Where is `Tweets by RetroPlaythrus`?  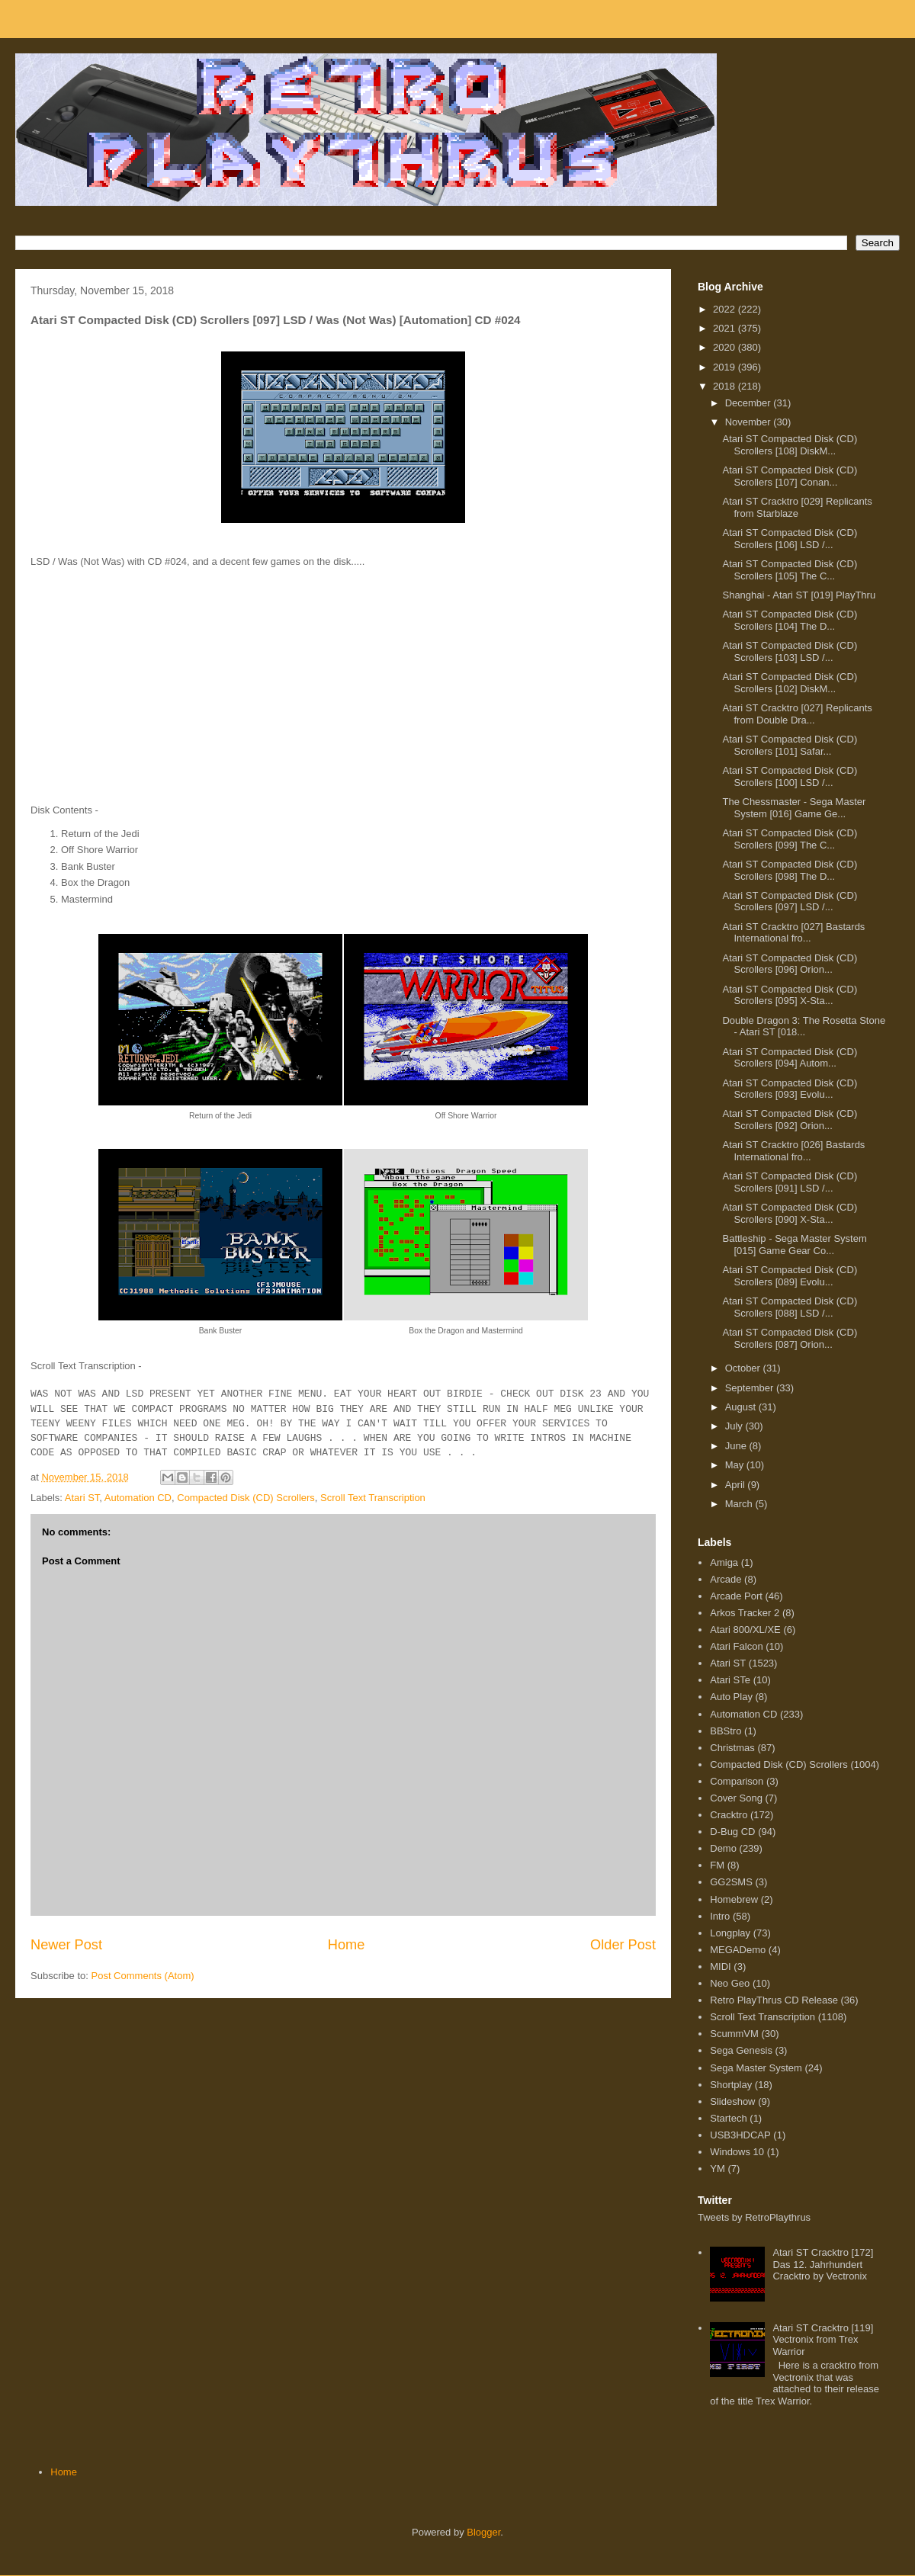
Tweets by RetroPlaythrus is located at coordinates (754, 2217).